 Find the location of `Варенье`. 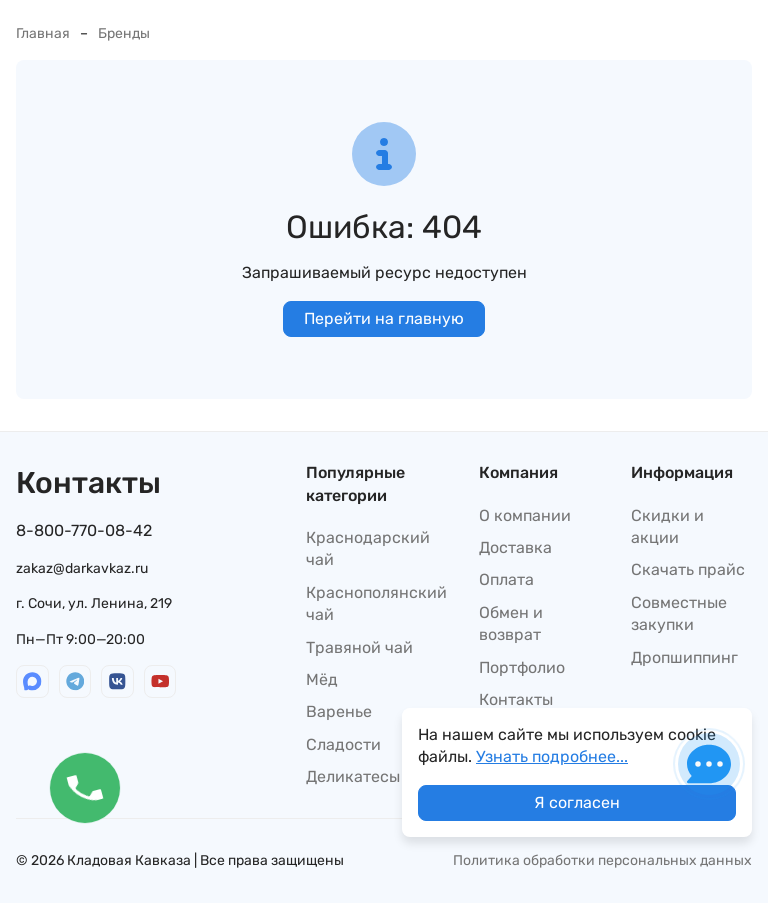

Варенье is located at coordinates (339, 711).